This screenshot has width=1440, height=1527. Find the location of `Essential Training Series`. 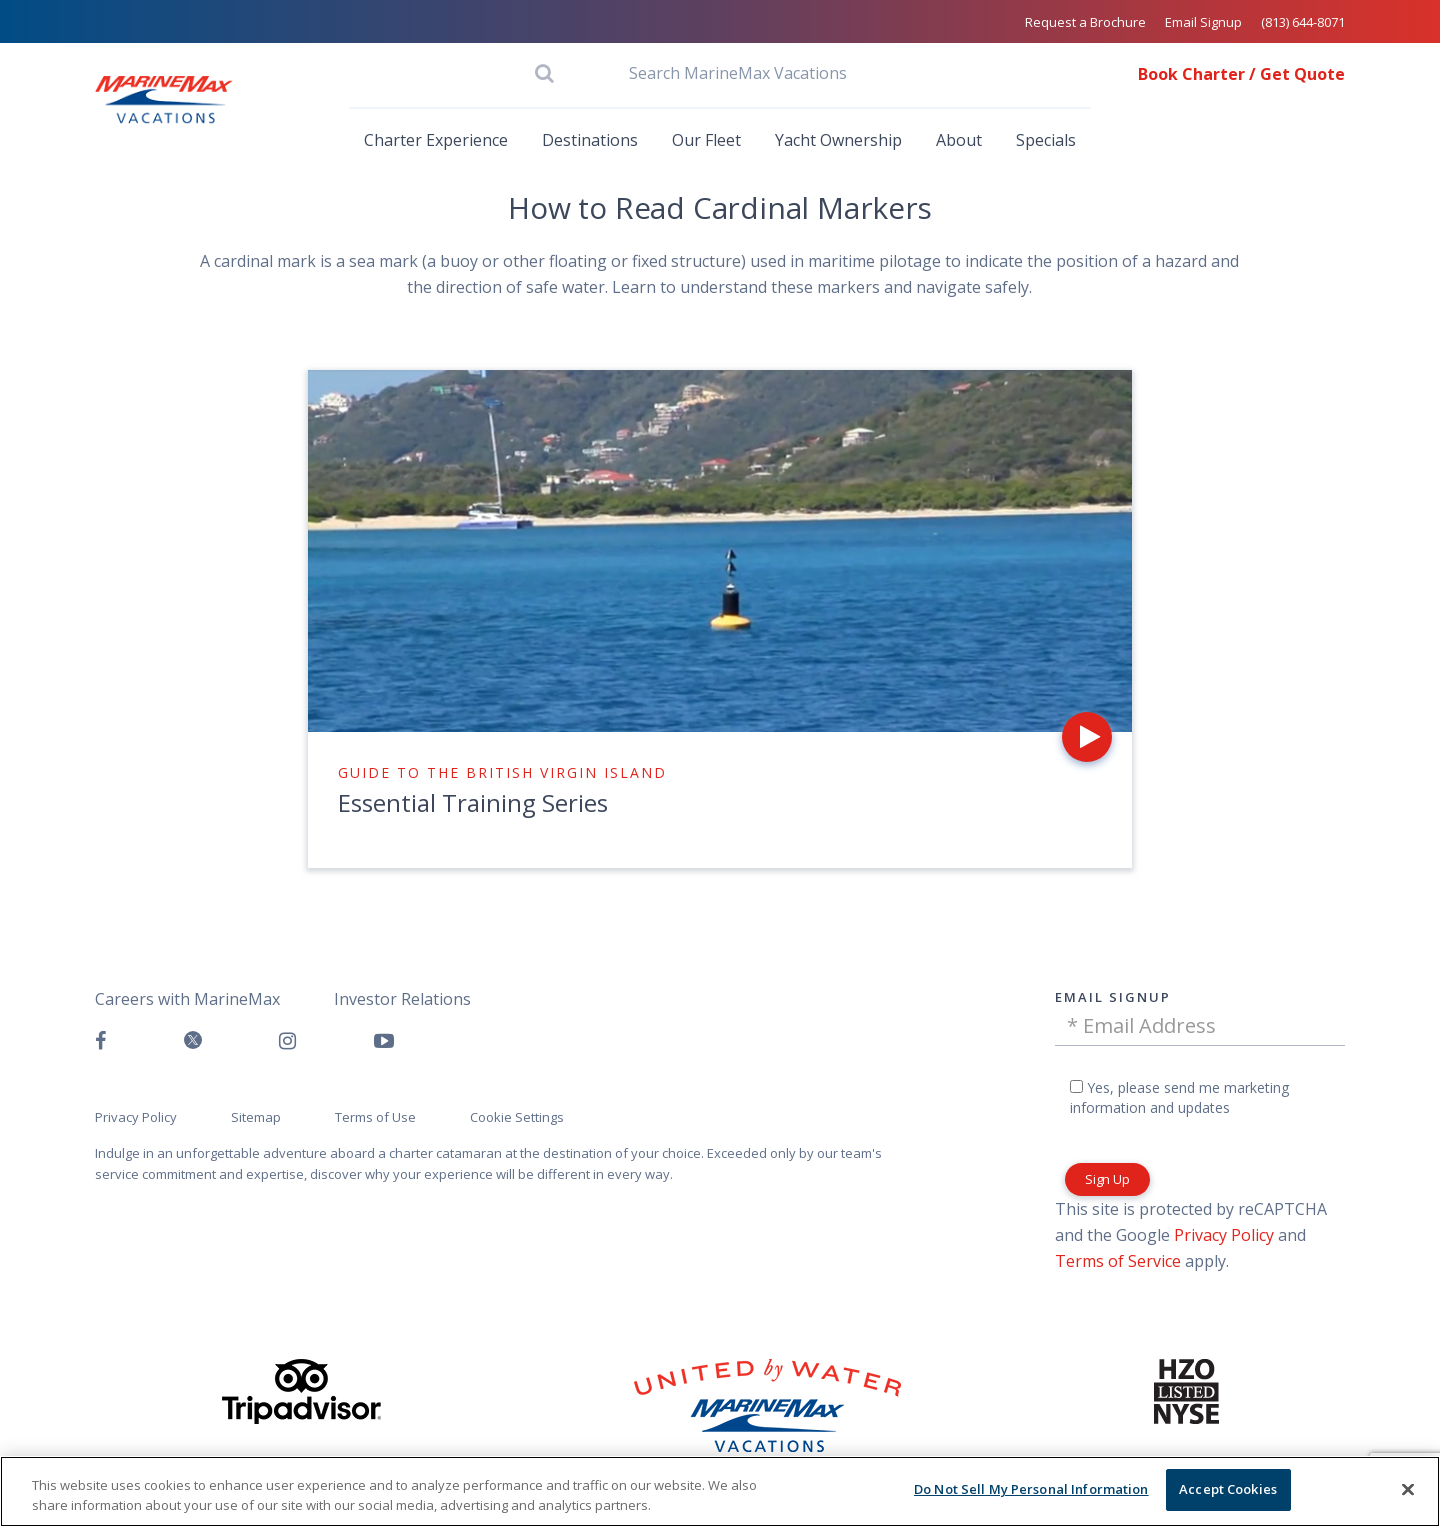

Essential Training Series is located at coordinates (473, 802).